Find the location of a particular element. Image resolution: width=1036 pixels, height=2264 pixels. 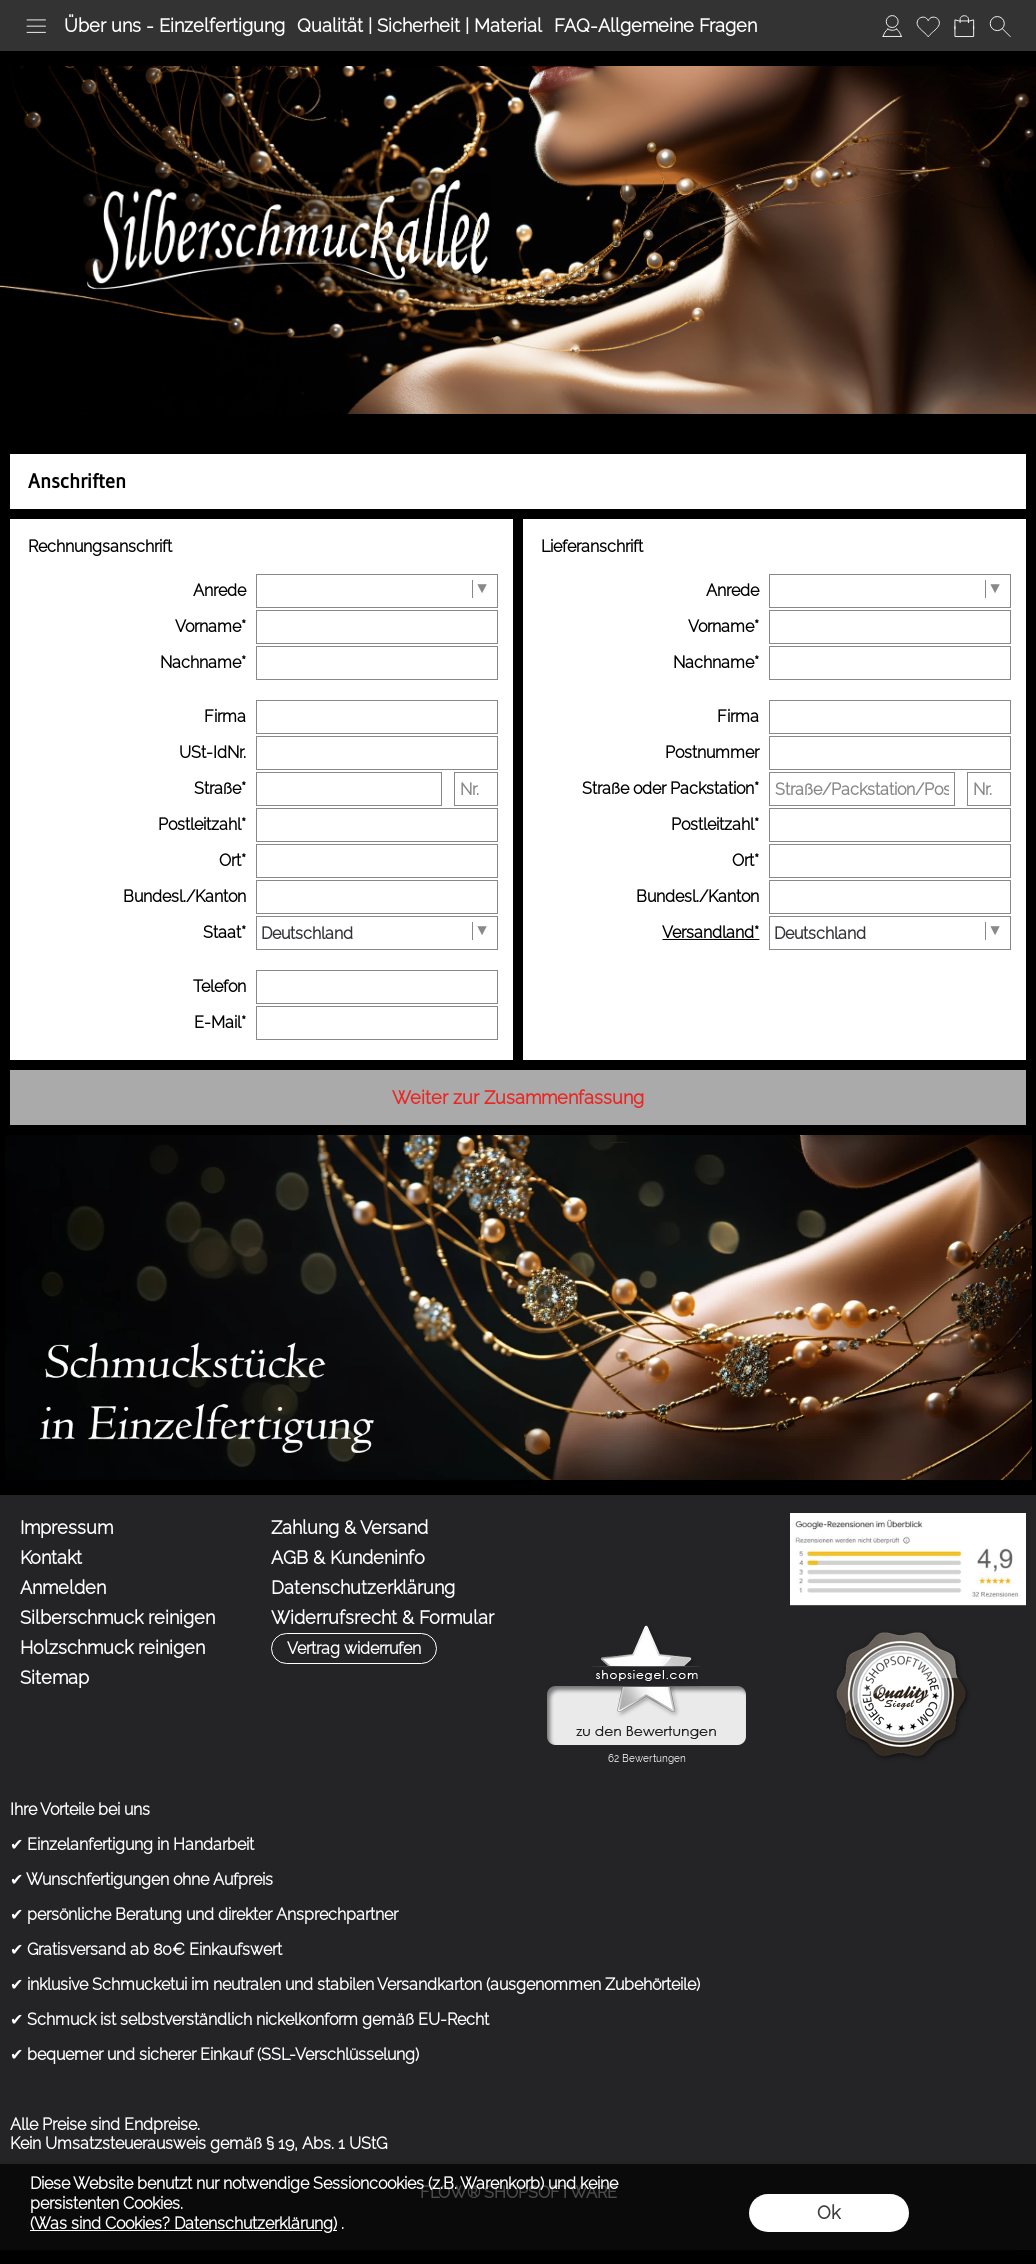

Zahlung & Versand is located at coordinates (349, 1527).